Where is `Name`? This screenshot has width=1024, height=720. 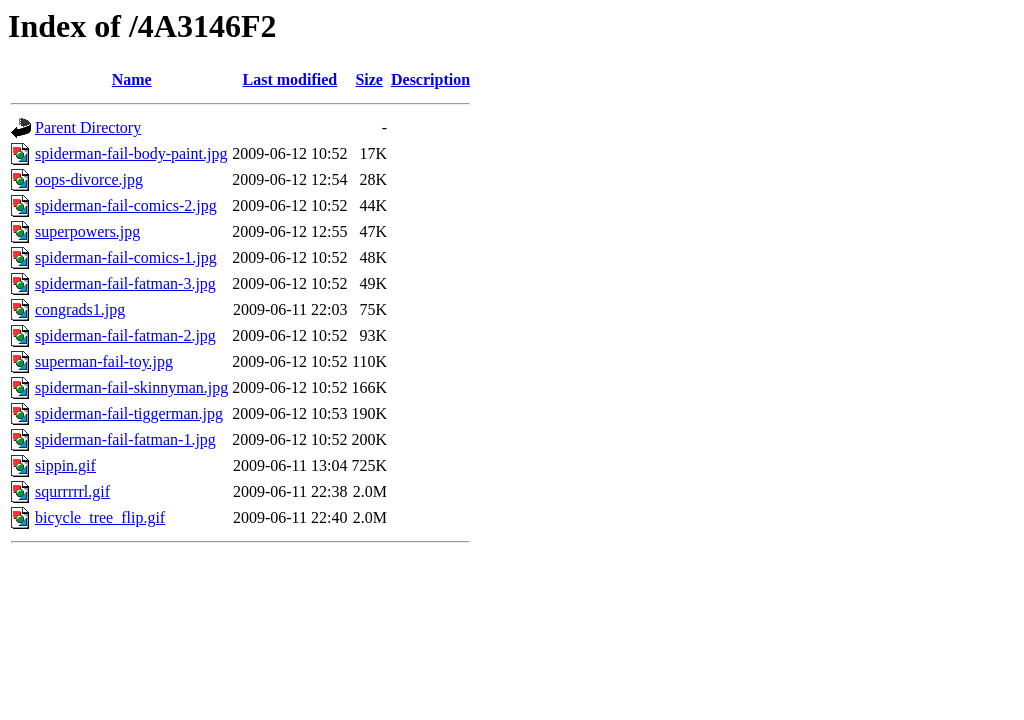 Name is located at coordinates (132, 79).